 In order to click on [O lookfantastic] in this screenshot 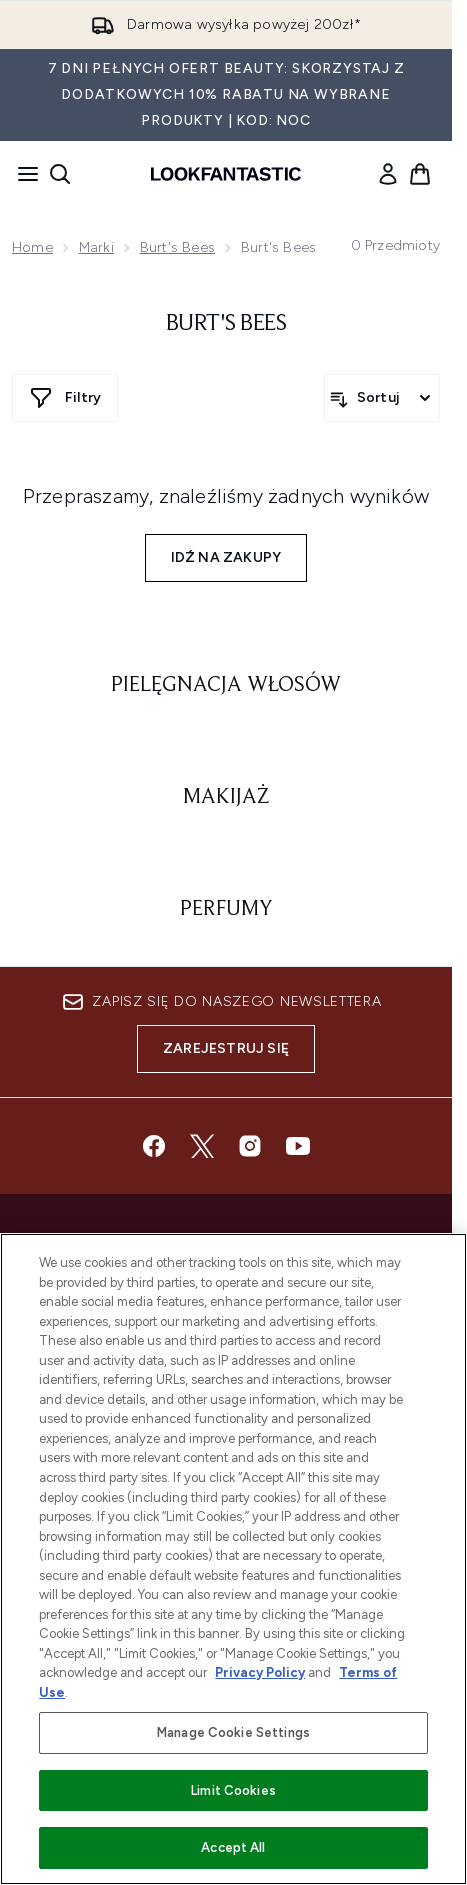, I will do `click(226, 1619)`.